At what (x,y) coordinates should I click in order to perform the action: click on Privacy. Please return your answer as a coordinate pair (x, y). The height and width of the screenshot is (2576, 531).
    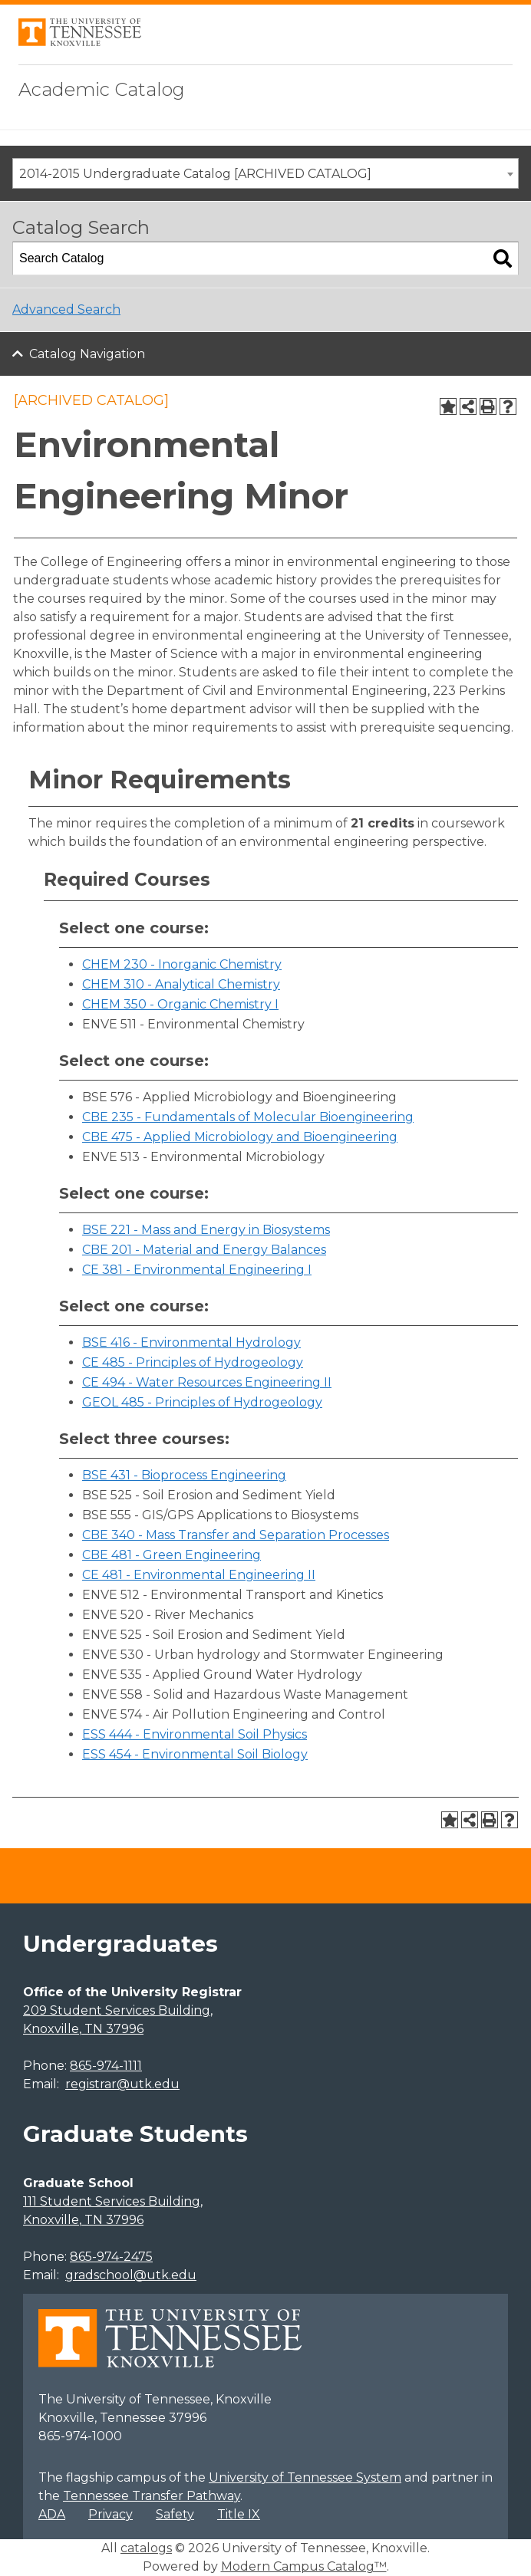
    Looking at the image, I should click on (110, 2514).